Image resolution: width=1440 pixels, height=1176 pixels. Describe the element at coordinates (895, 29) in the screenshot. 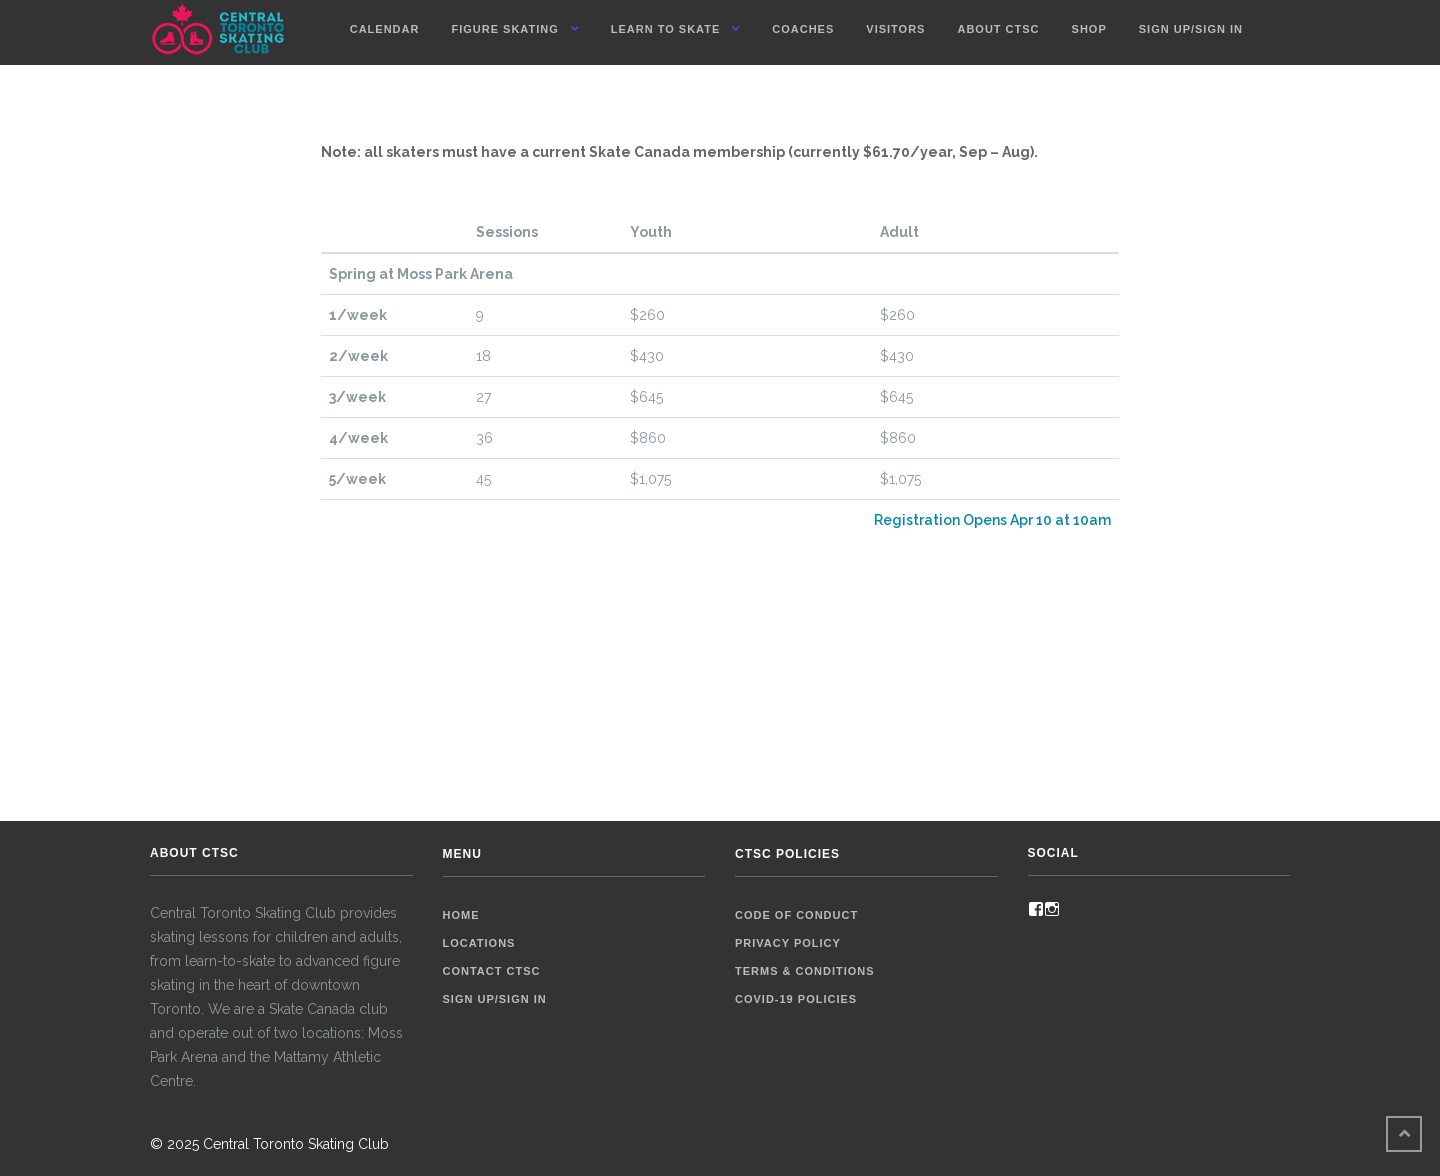

I see `Visitors` at that location.